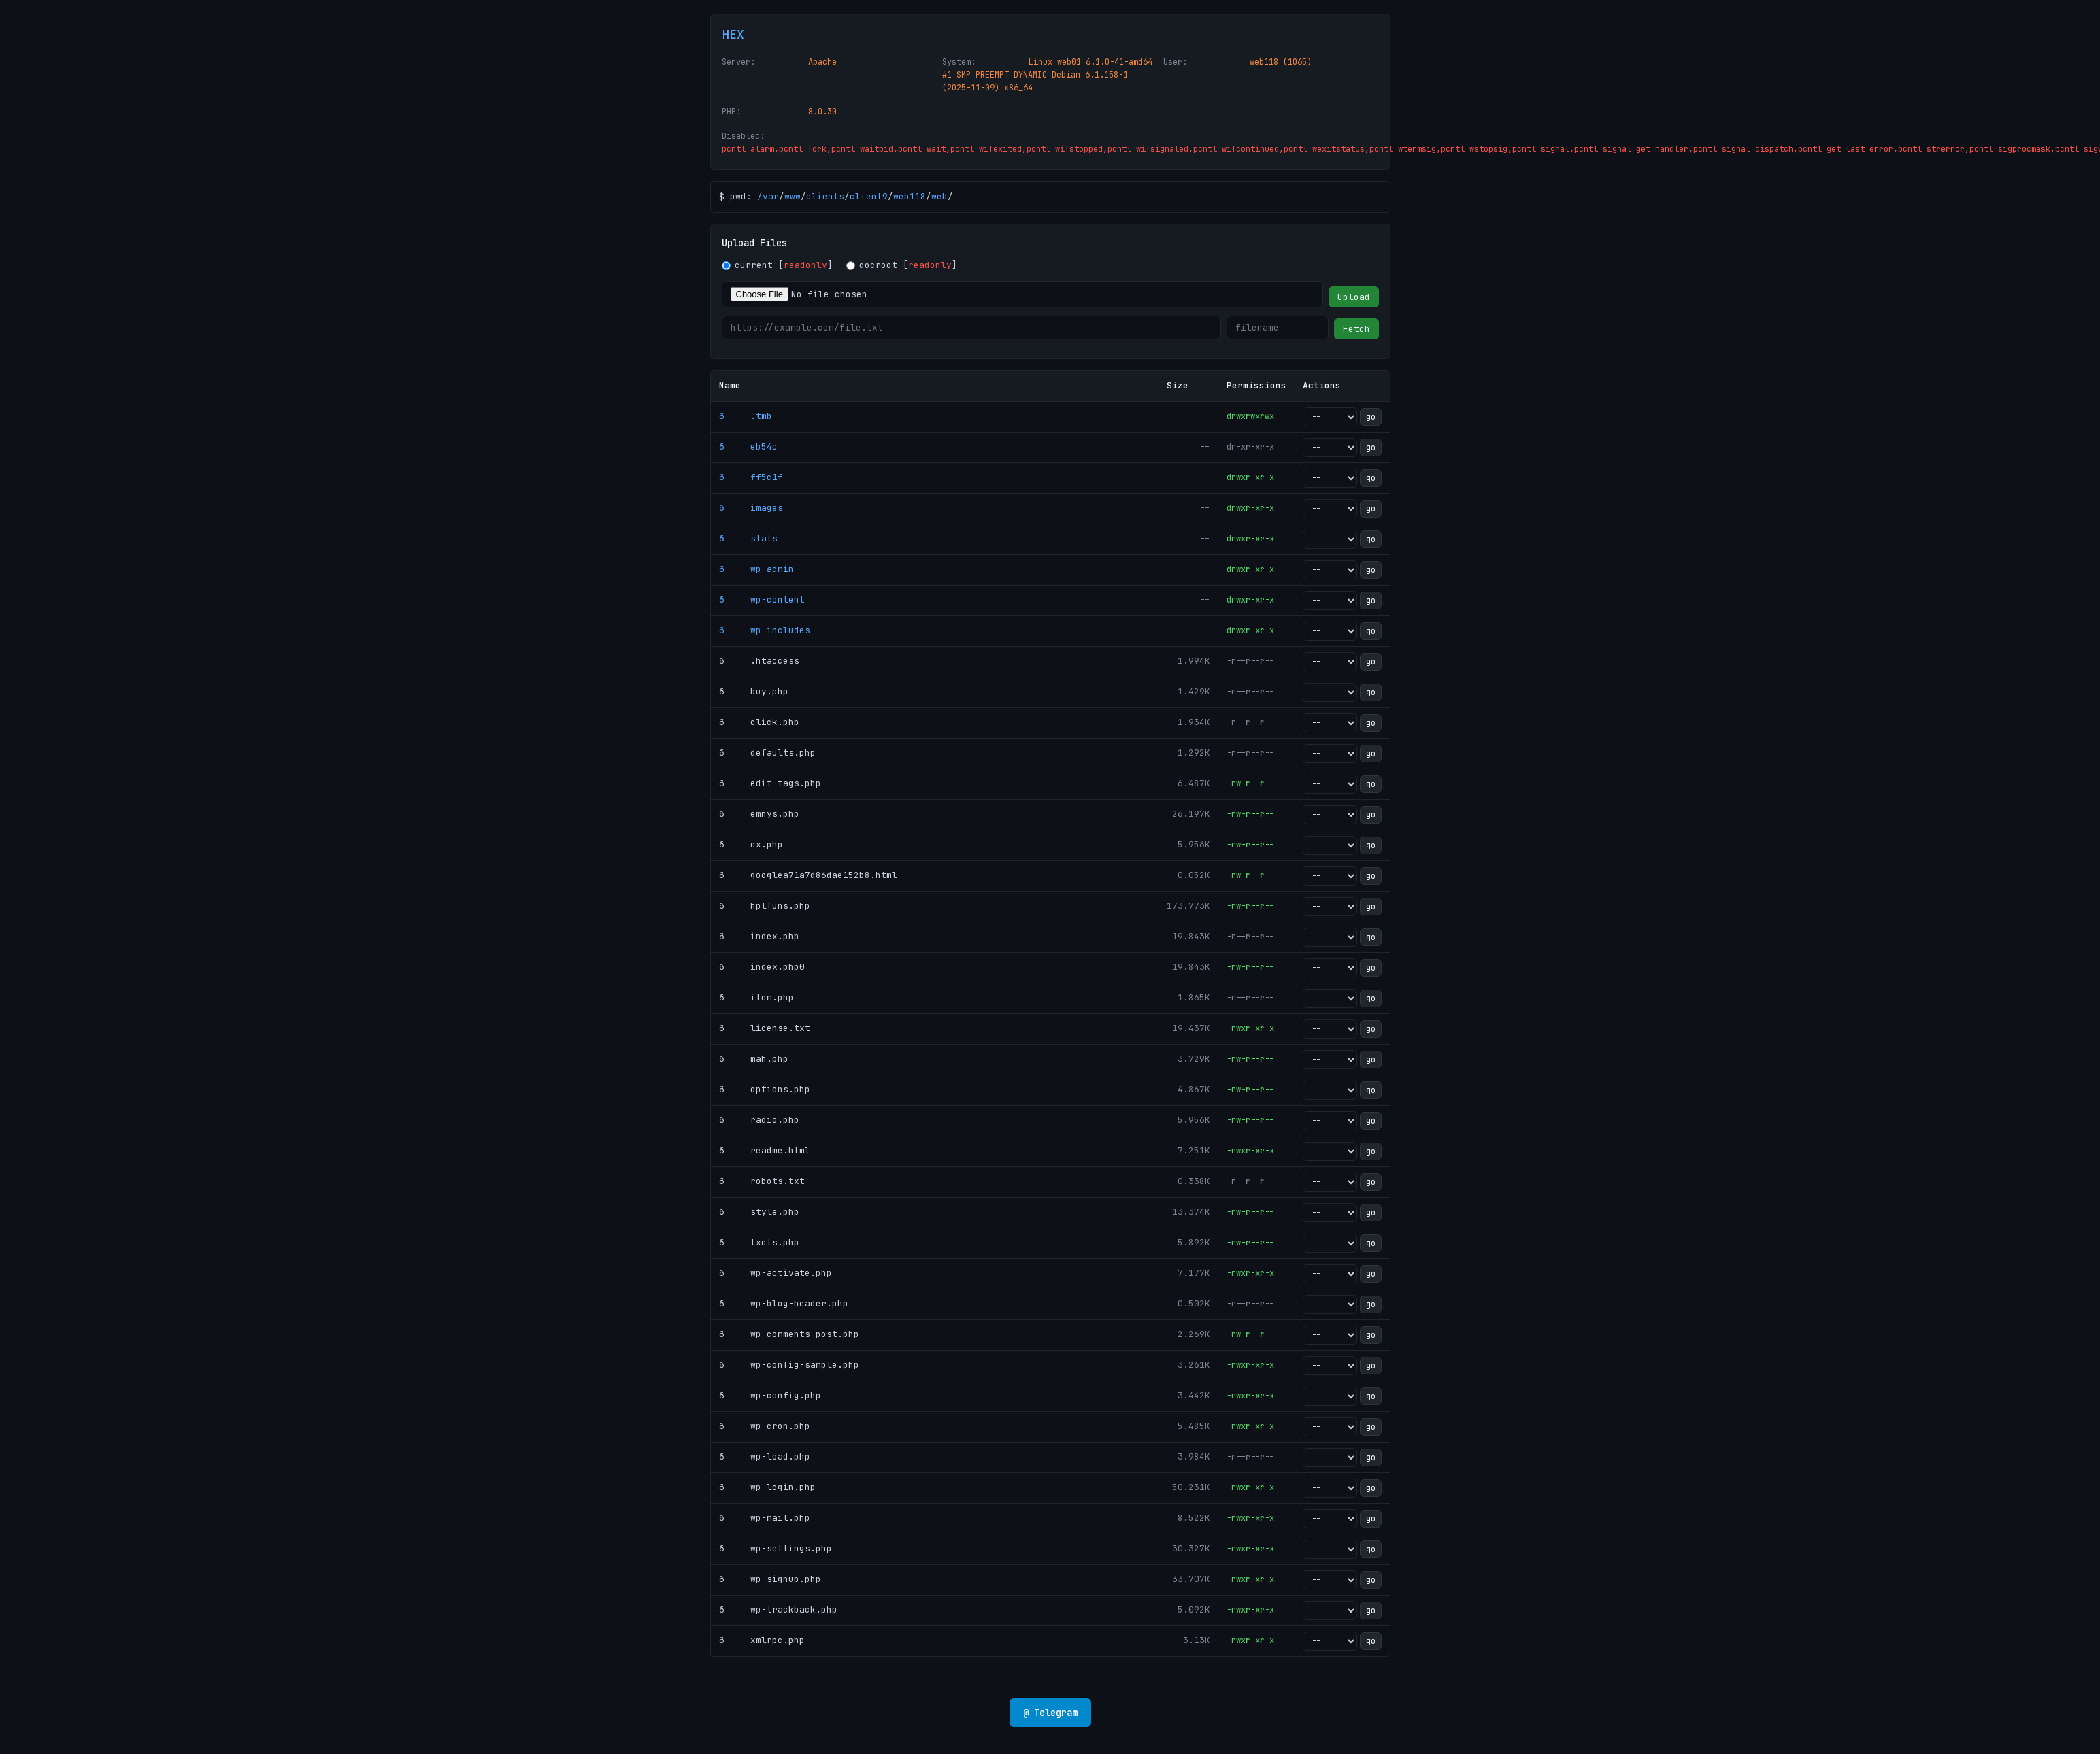 The width and height of the screenshot is (2100, 1754). I want to click on ð robots.txt, so click(762, 1181).